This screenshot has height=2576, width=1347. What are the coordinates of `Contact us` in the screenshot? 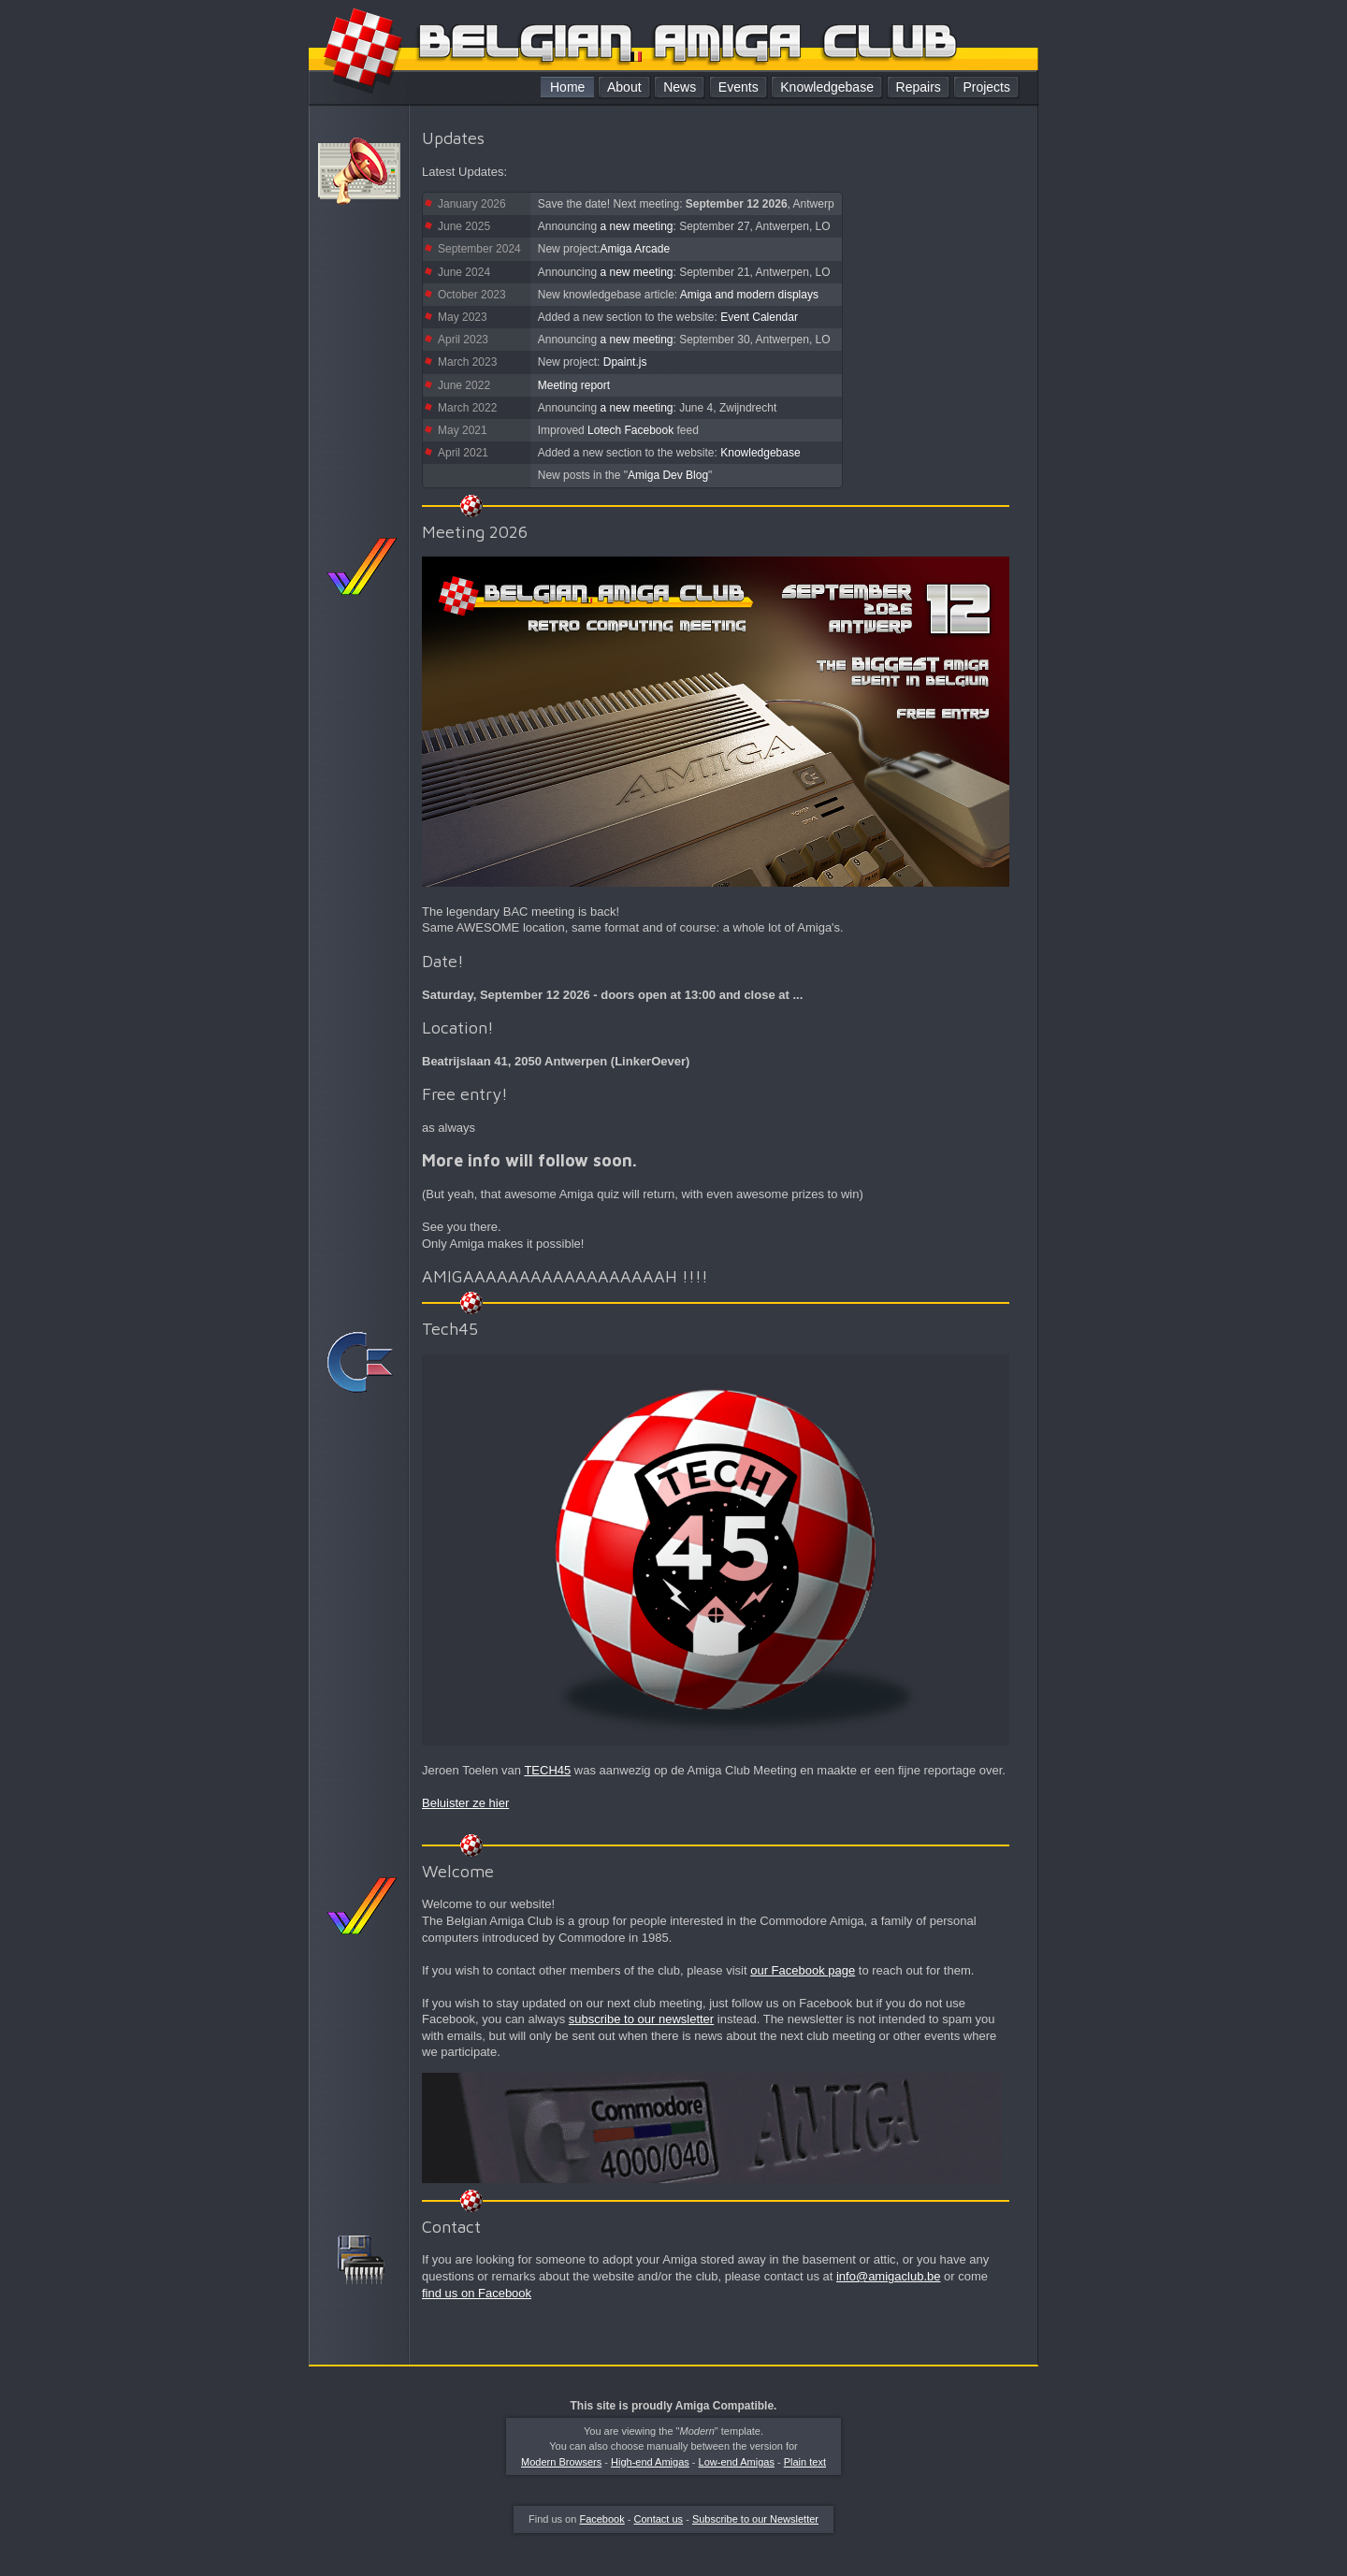 It's located at (659, 2519).